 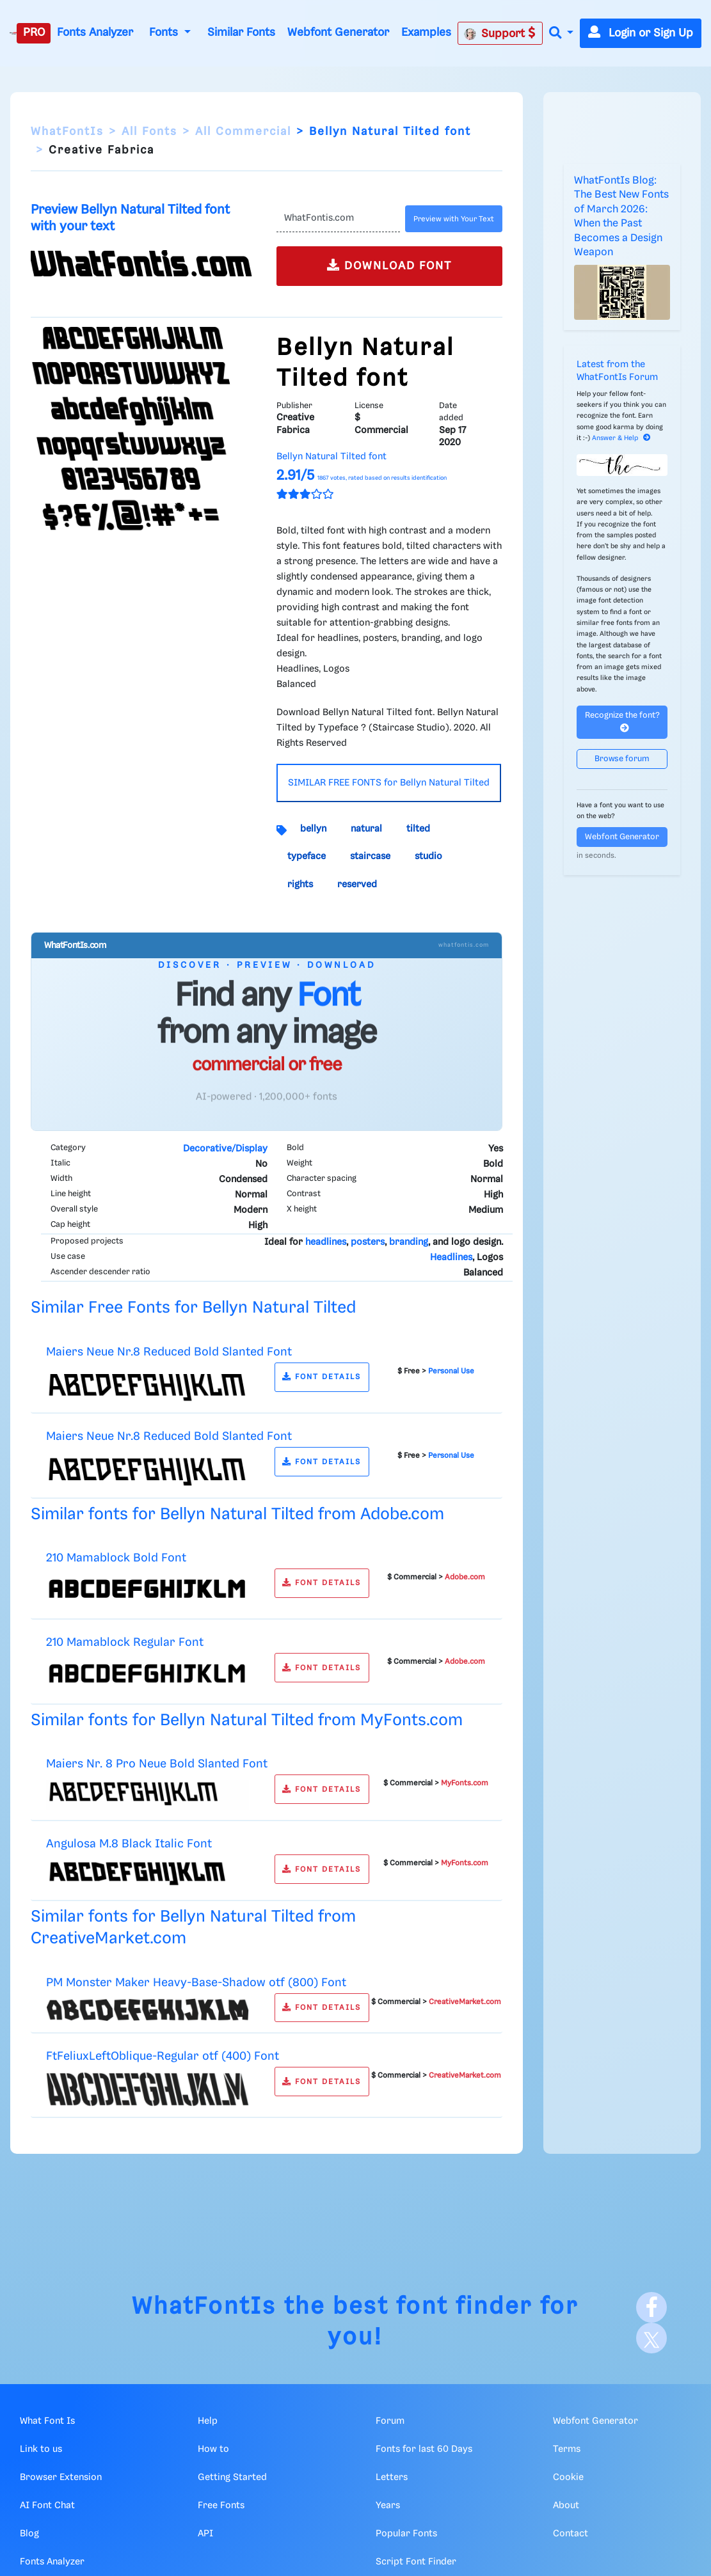 What do you see at coordinates (241, 32) in the screenshot?
I see `Similar Fonts` at bounding box center [241, 32].